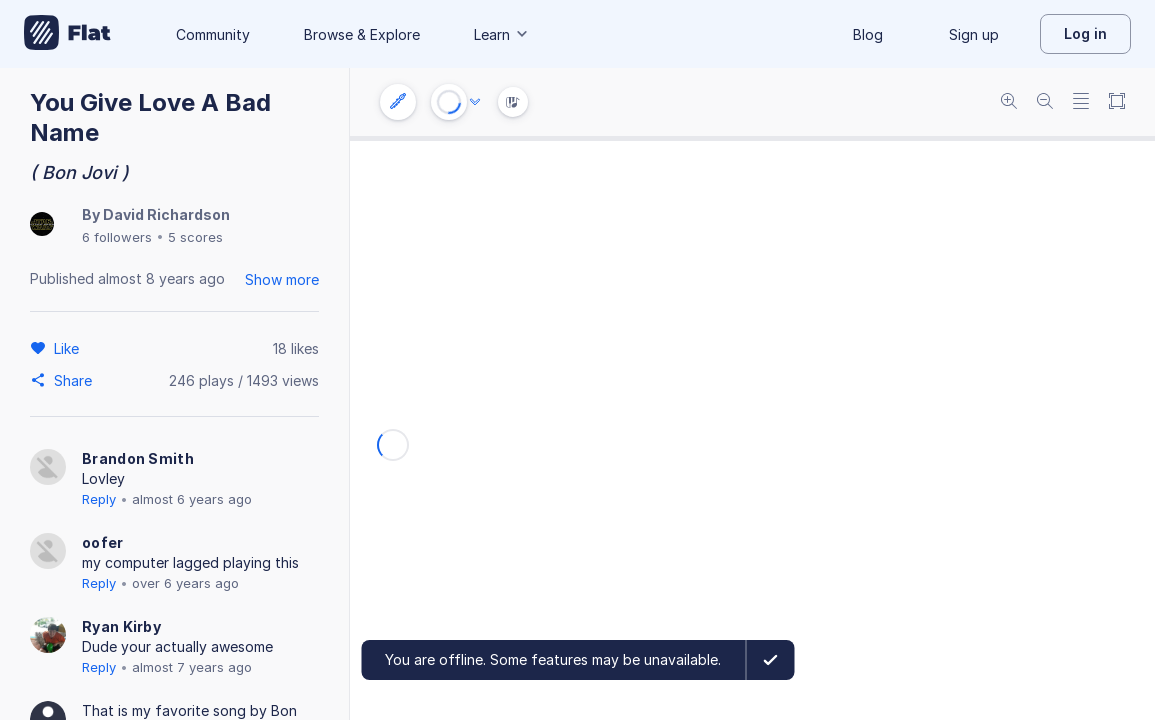  Describe the element at coordinates (103, 542) in the screenshot. I see `oofer` at that location.